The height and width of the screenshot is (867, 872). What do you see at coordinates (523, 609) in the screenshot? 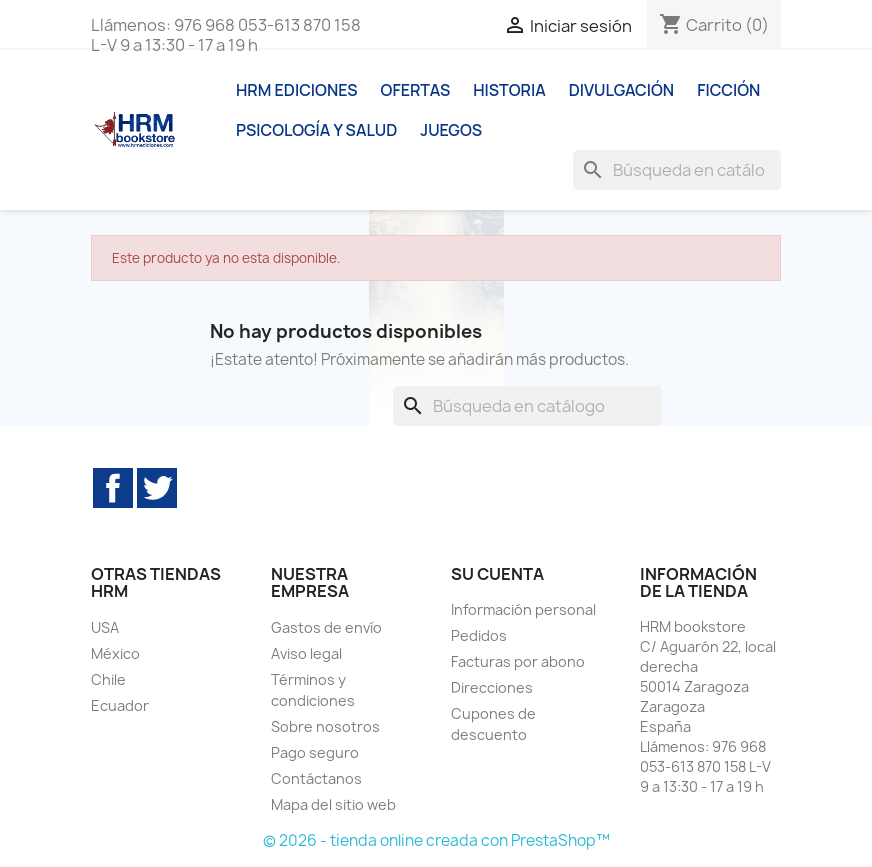
I see `Información personal` at bounding box center [523, 609].